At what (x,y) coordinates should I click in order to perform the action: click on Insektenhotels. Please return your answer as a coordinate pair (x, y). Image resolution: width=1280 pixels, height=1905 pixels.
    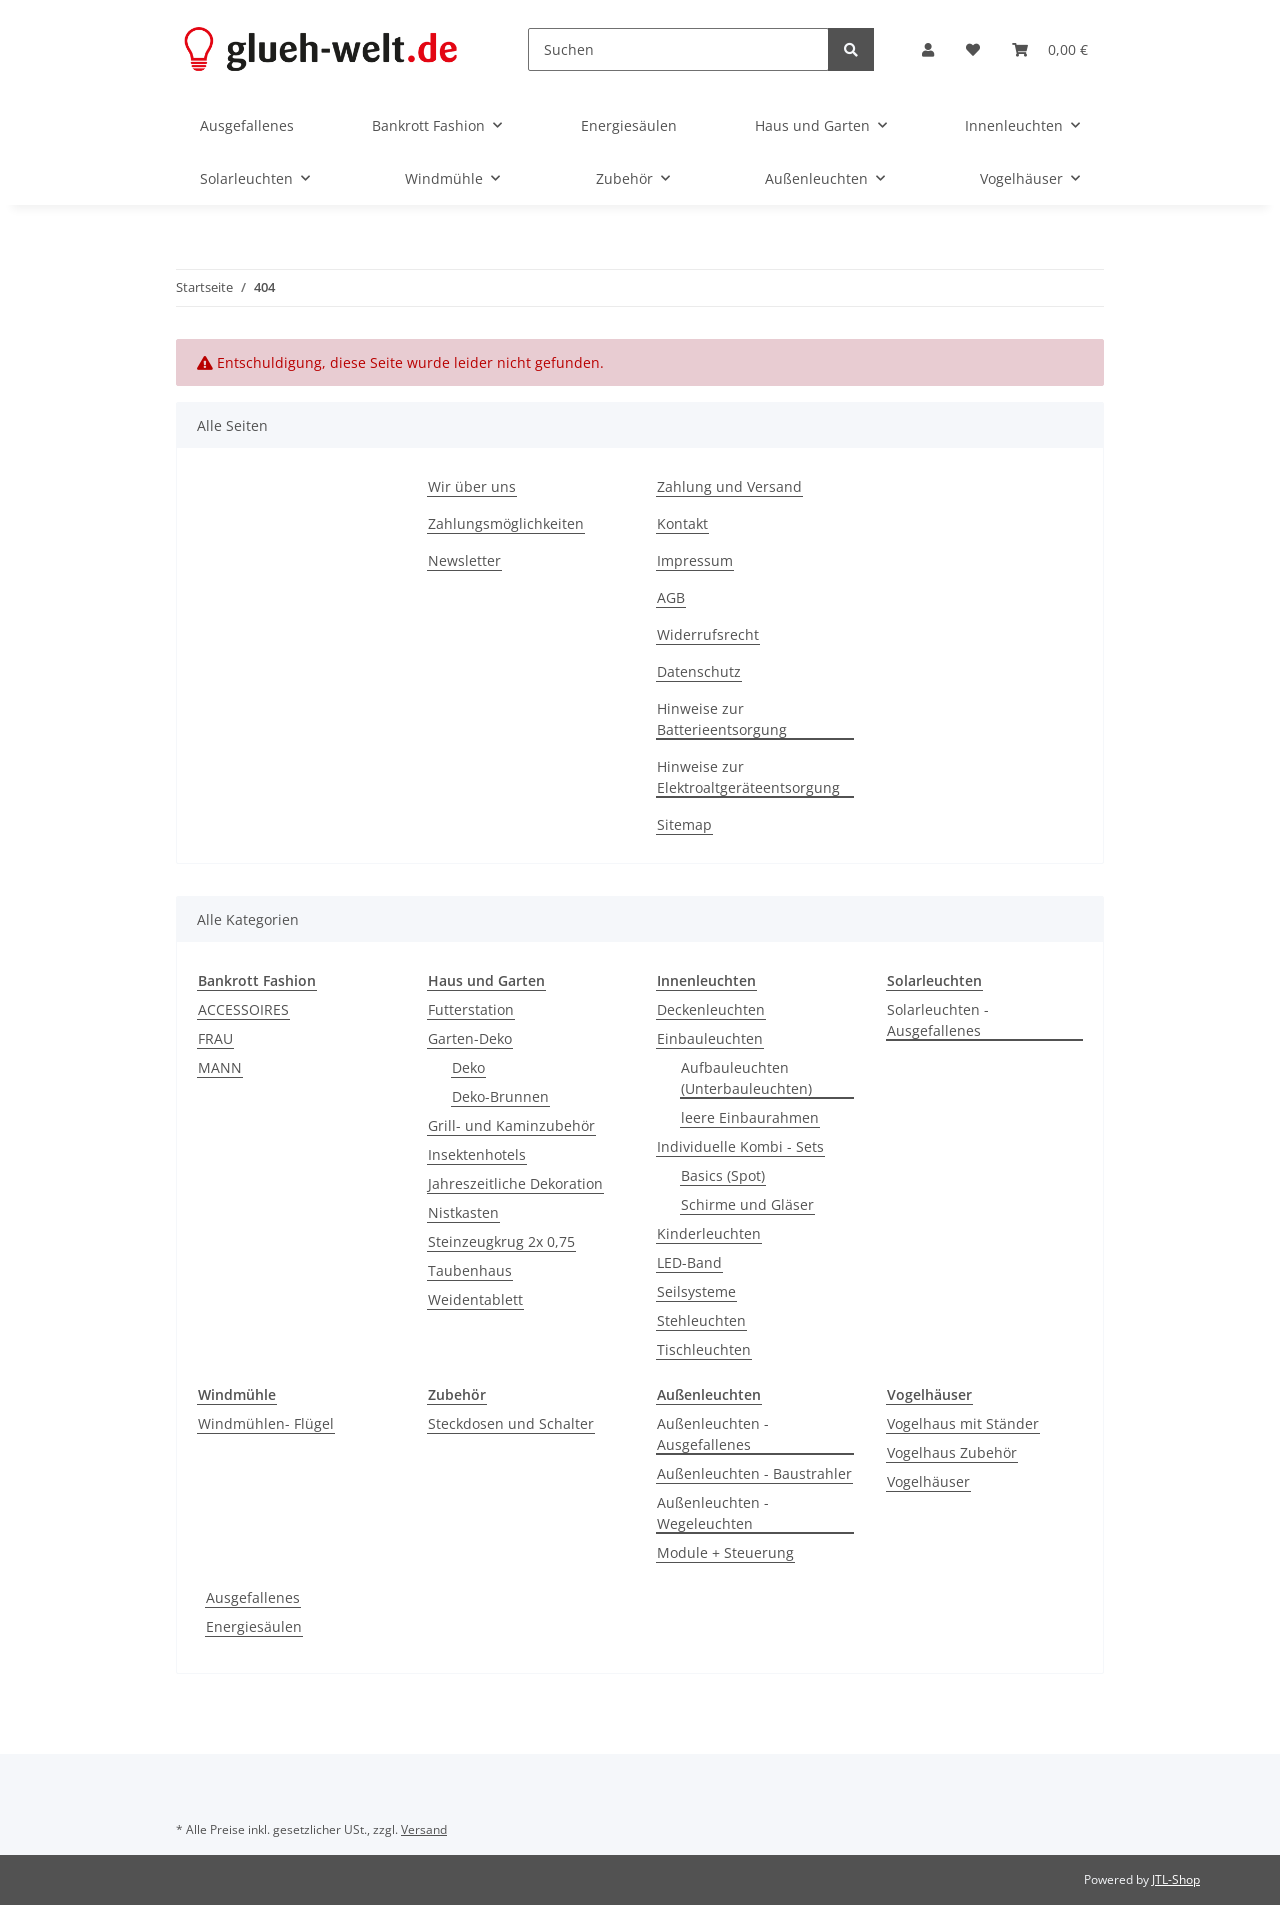
    Looking at the image, I should click on (477, 1154).